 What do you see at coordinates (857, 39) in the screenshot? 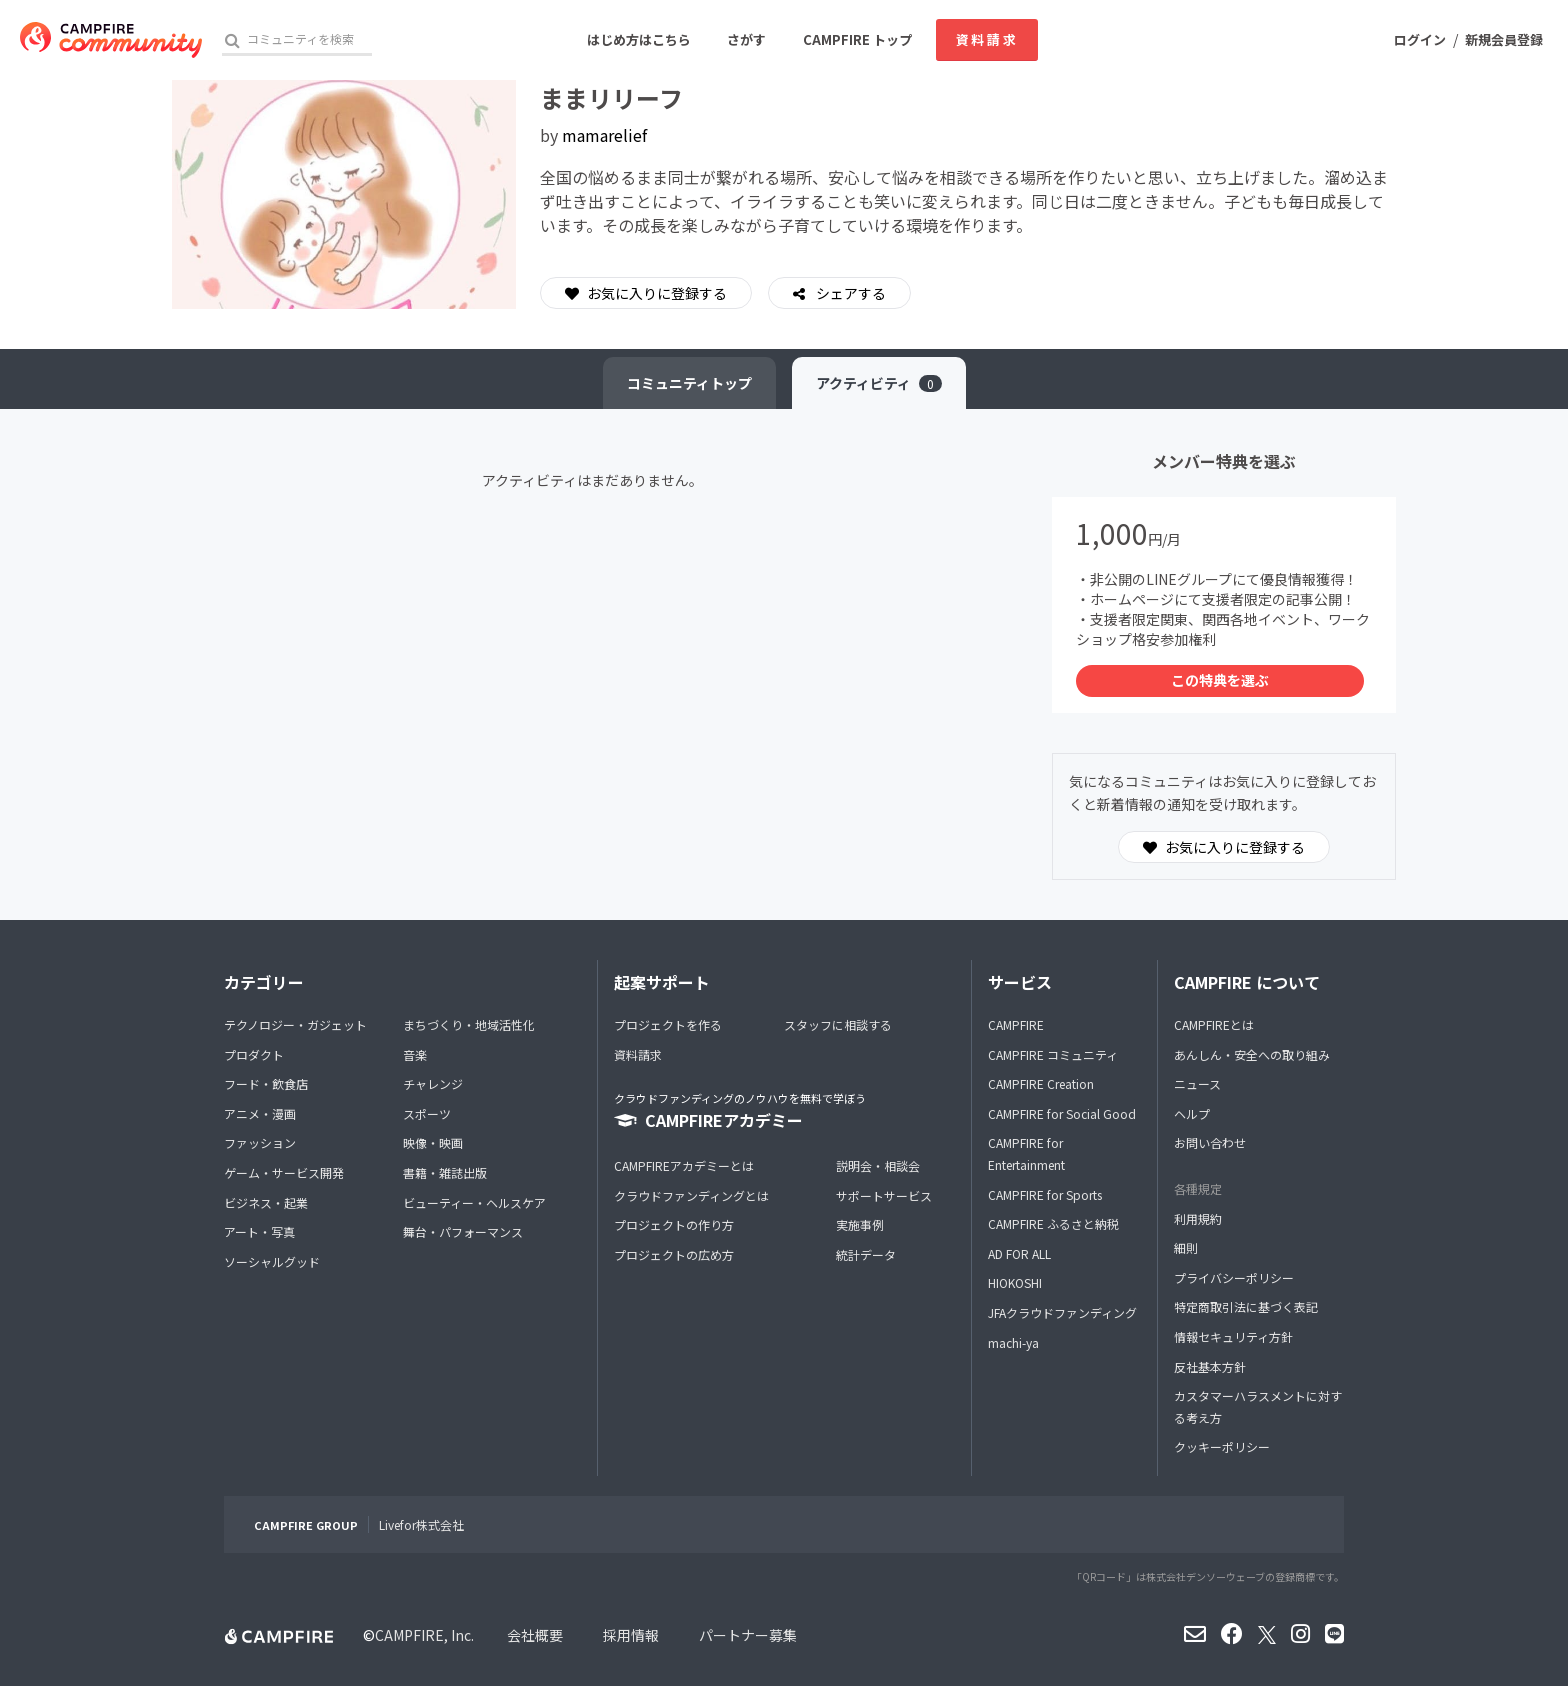
I see `CAMPFIRE トップ` at bounding box center [857, 39].